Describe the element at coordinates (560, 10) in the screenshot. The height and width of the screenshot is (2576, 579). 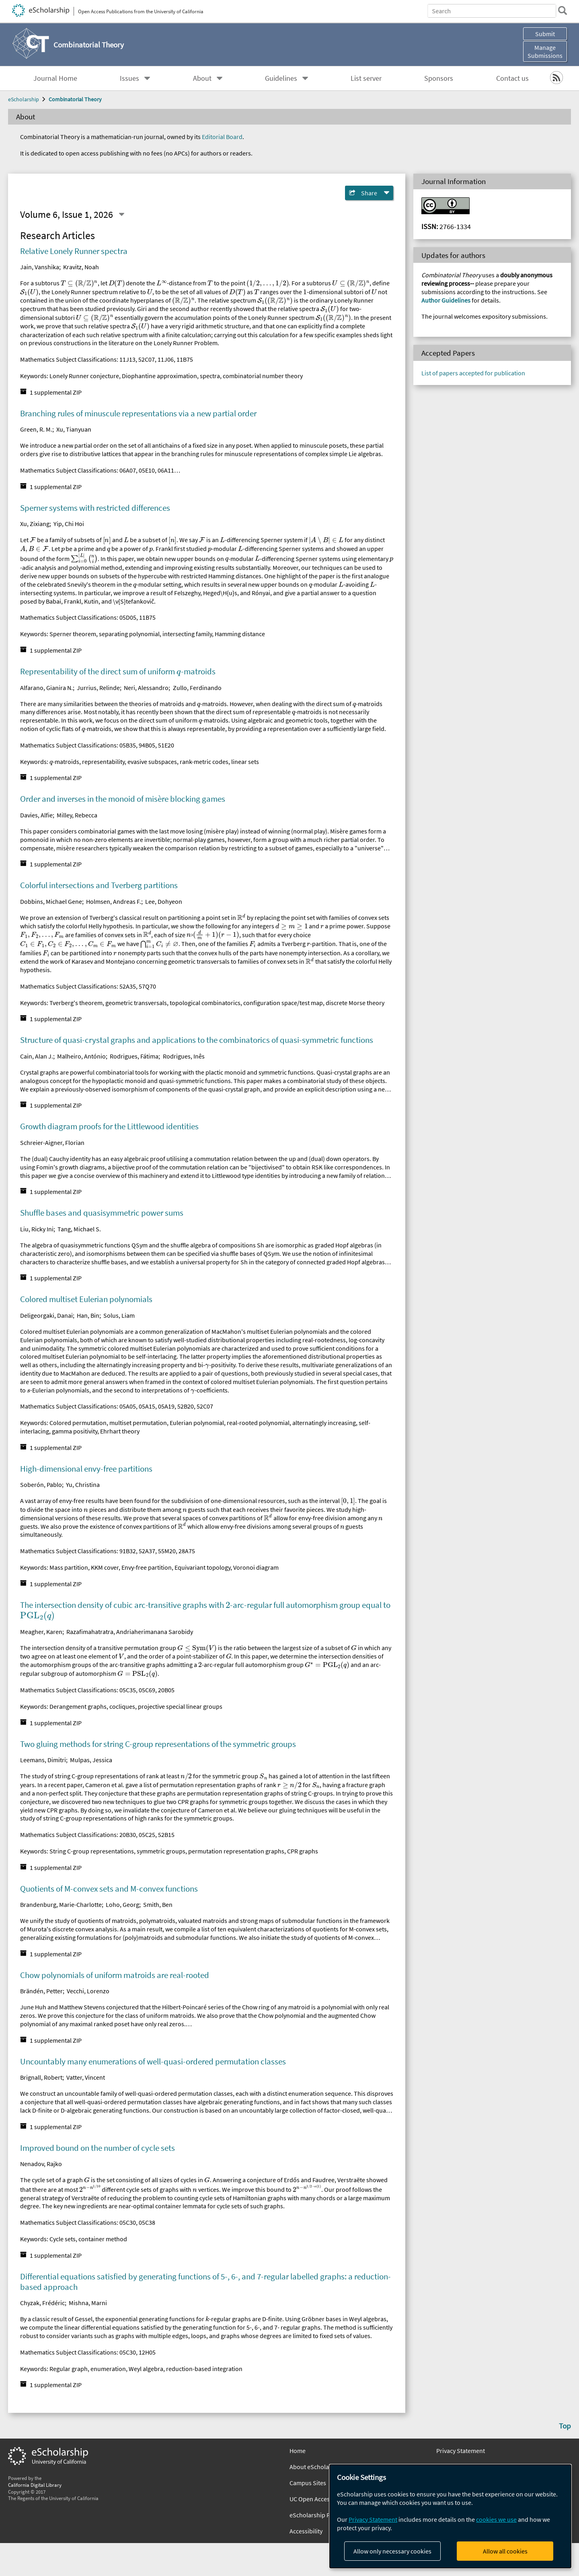
I see `[search]` at that location.